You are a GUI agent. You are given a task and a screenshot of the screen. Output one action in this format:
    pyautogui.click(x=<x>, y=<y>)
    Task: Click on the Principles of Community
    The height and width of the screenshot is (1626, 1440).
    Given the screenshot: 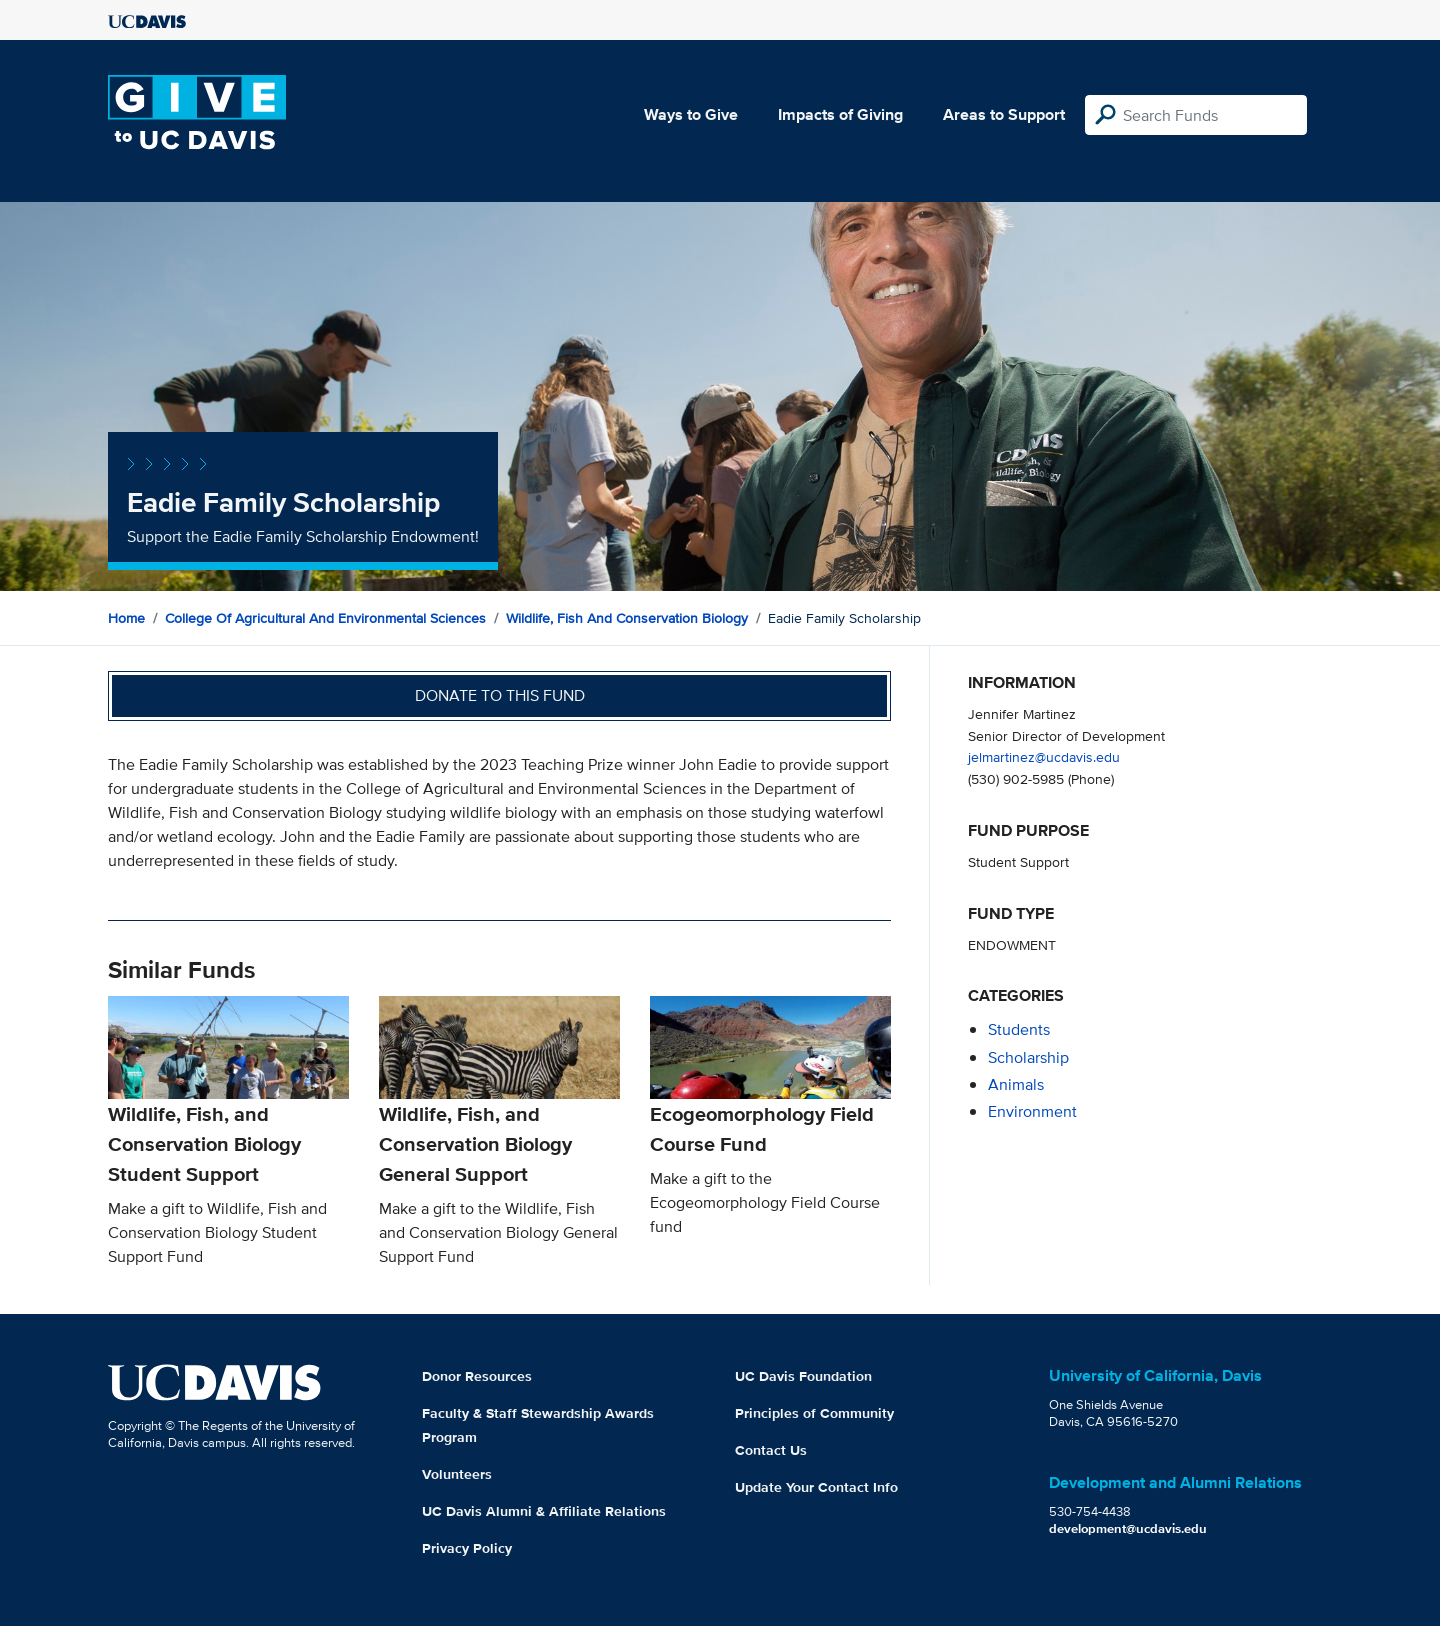 What is the action you would take?
    pyautogui.click(x=814, y=1413)
    